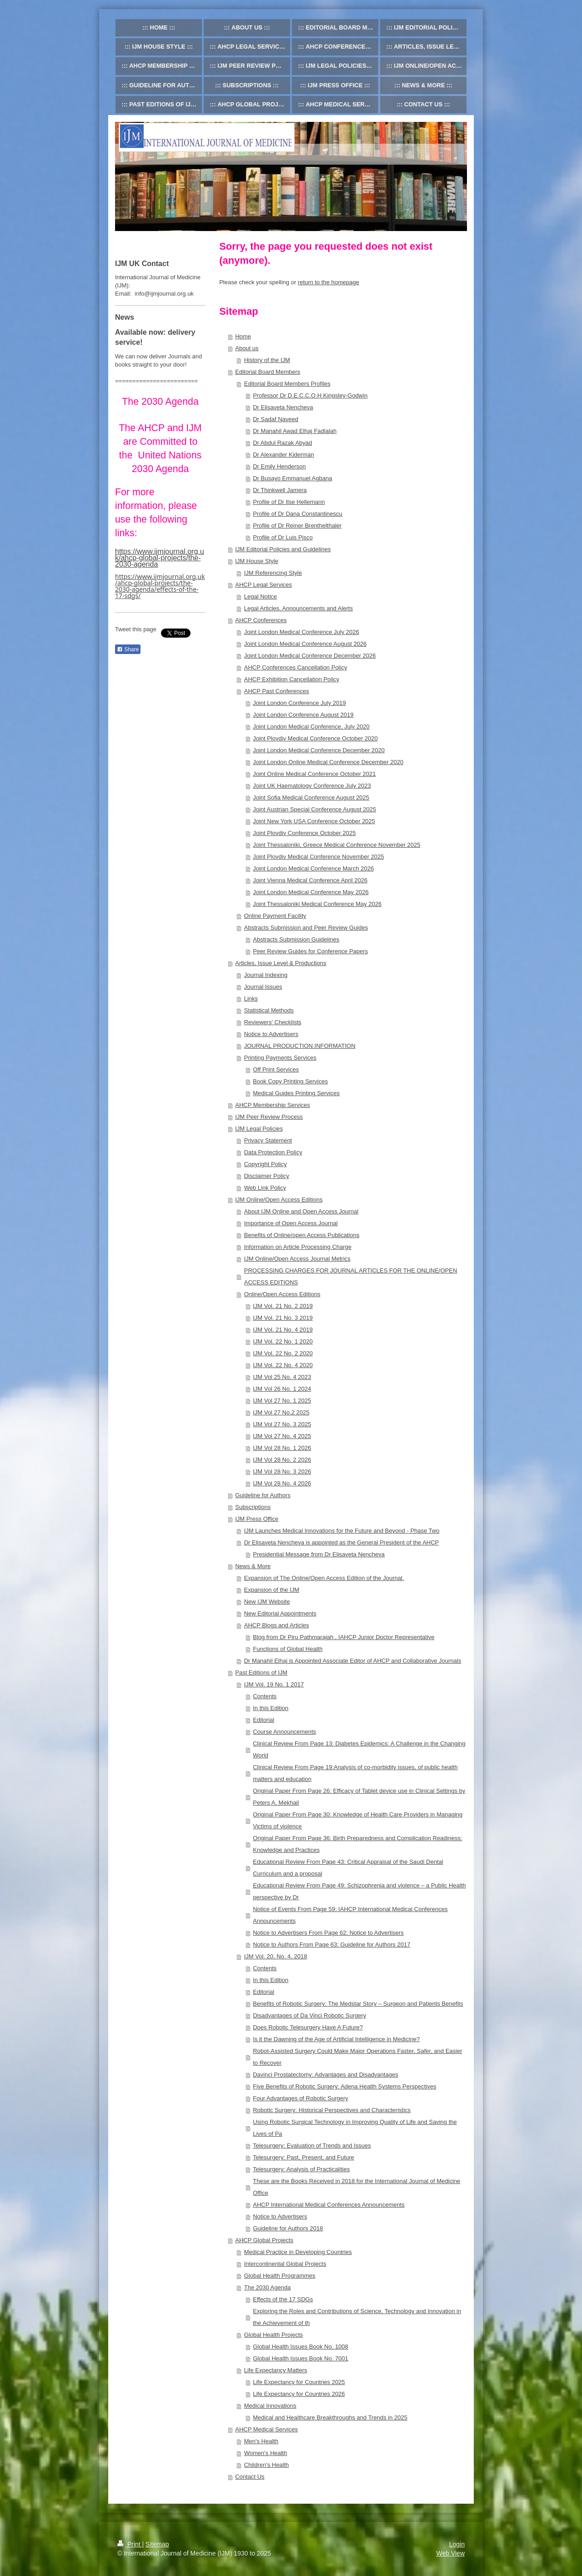  What do you see at coordinates (260, 620) in the screenshot?
I see `AHCP Conferences` at bounding box center [260, 620].